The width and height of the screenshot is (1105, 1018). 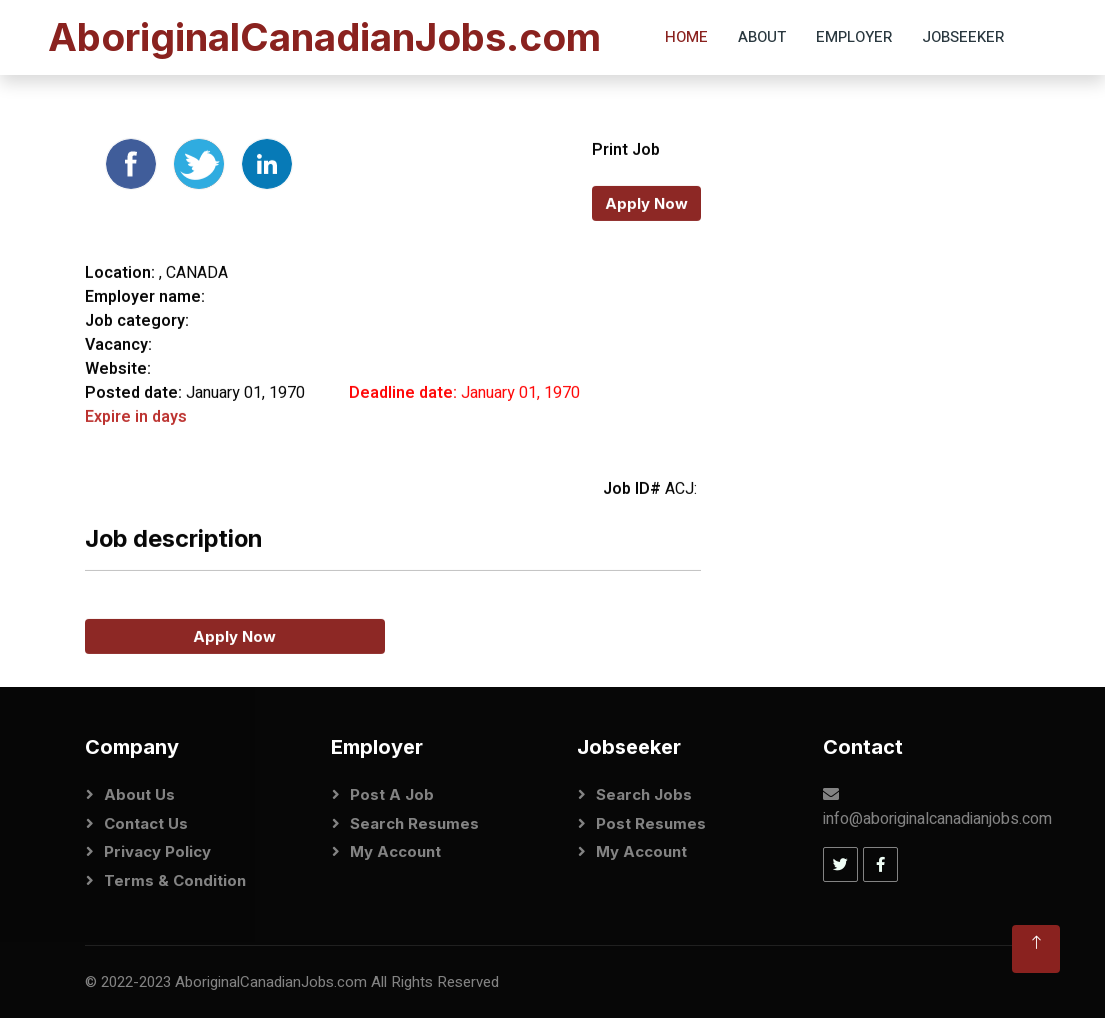 I want to click on About Us, so click(x=139, y=794).